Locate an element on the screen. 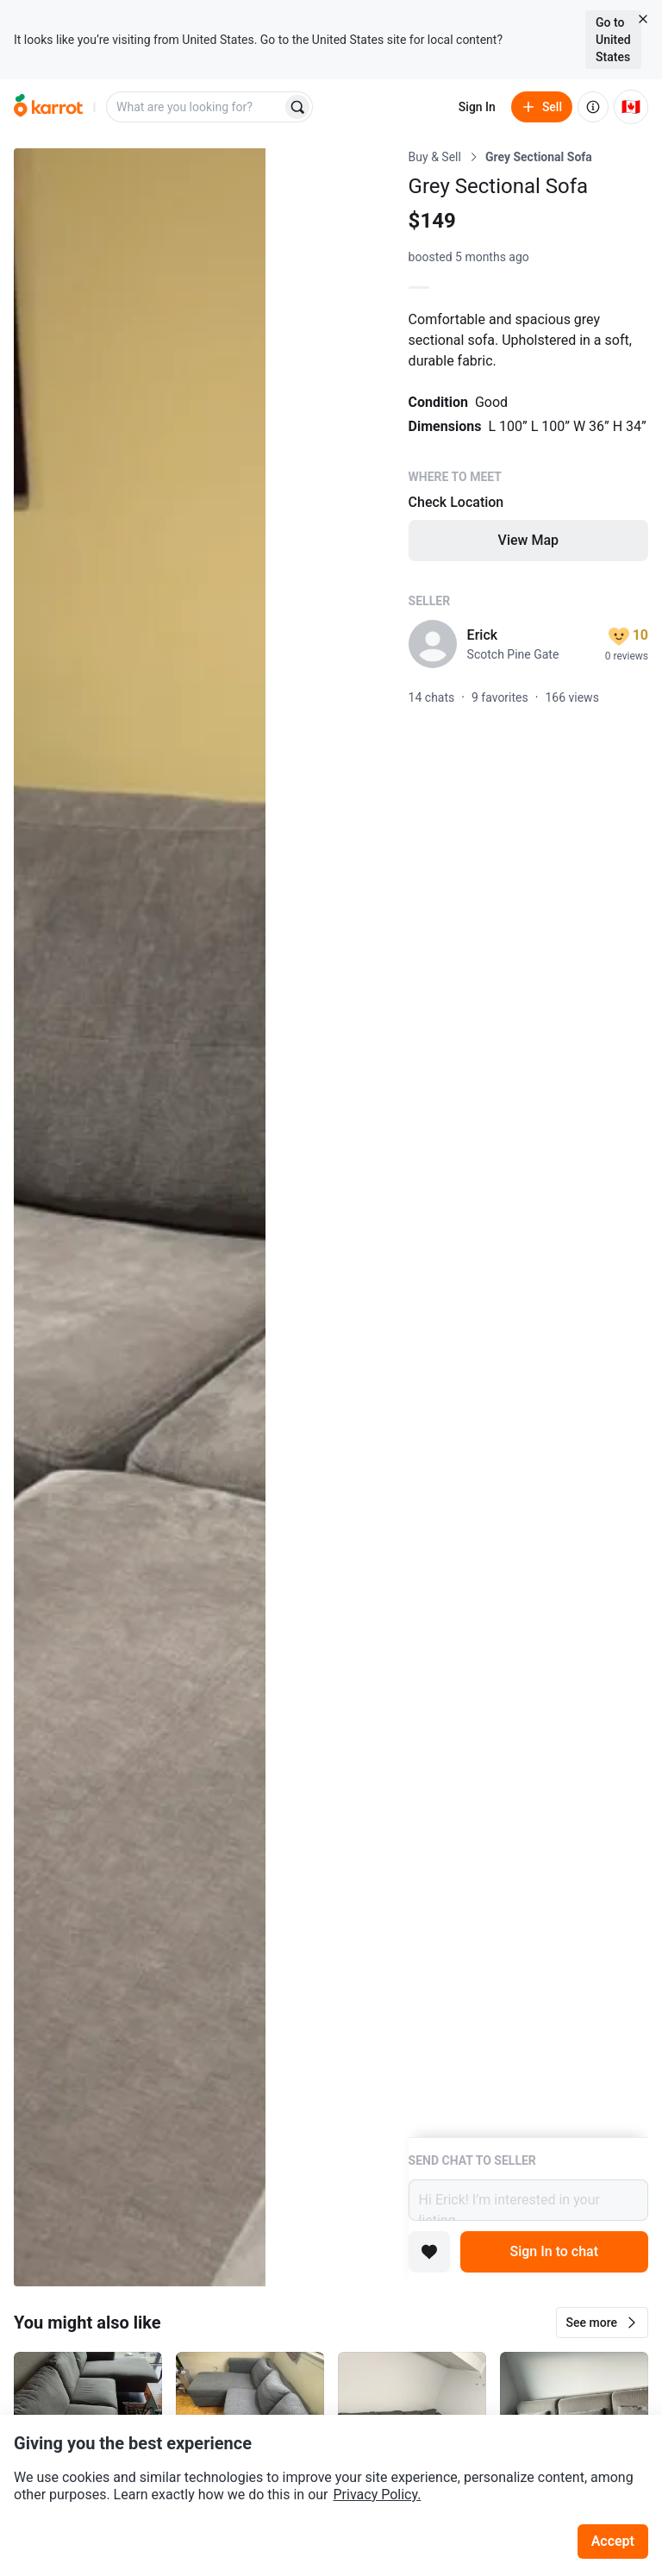 The image size is (662, 2576). [Close country select banner] is located at coordinates (643, 19).